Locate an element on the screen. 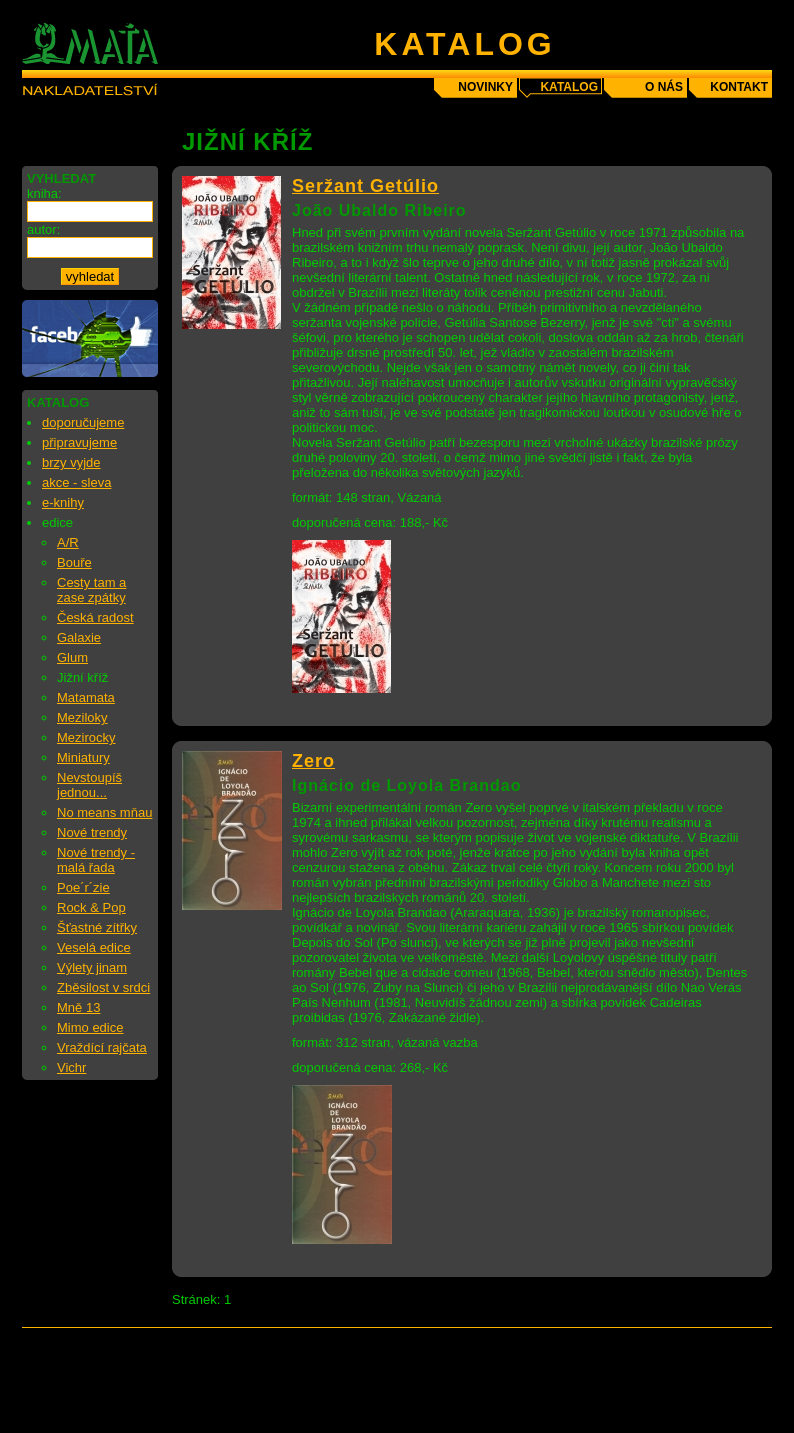 Image resolution: width=794 pixels, height=1433 pixels. Miniatury is located at coordinates (83, 757).